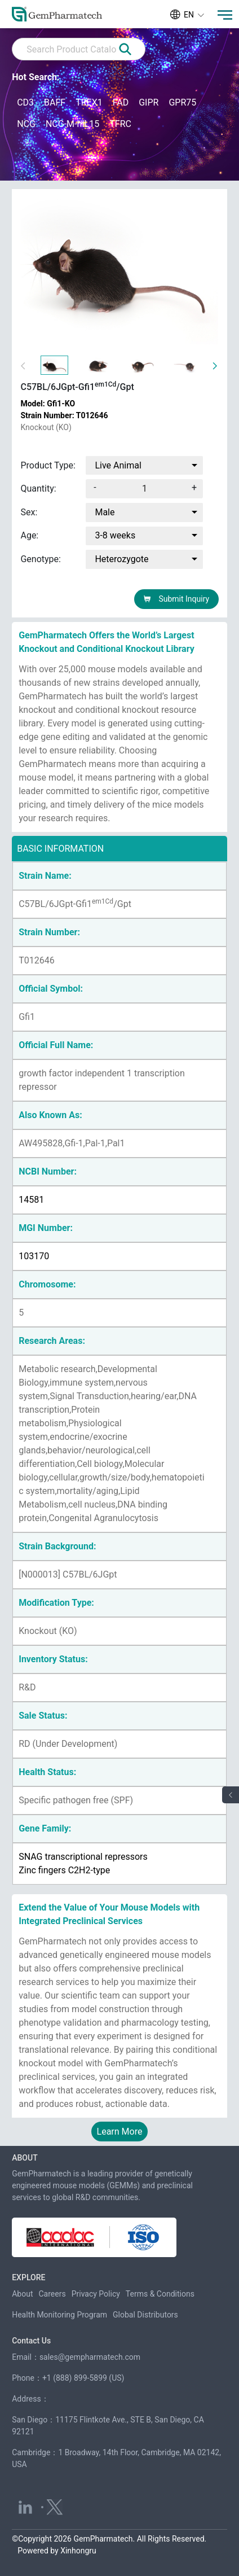 This screenshot has width=239, height=2576. I want to click on NCG-M-hIL15, so click(72, 124).